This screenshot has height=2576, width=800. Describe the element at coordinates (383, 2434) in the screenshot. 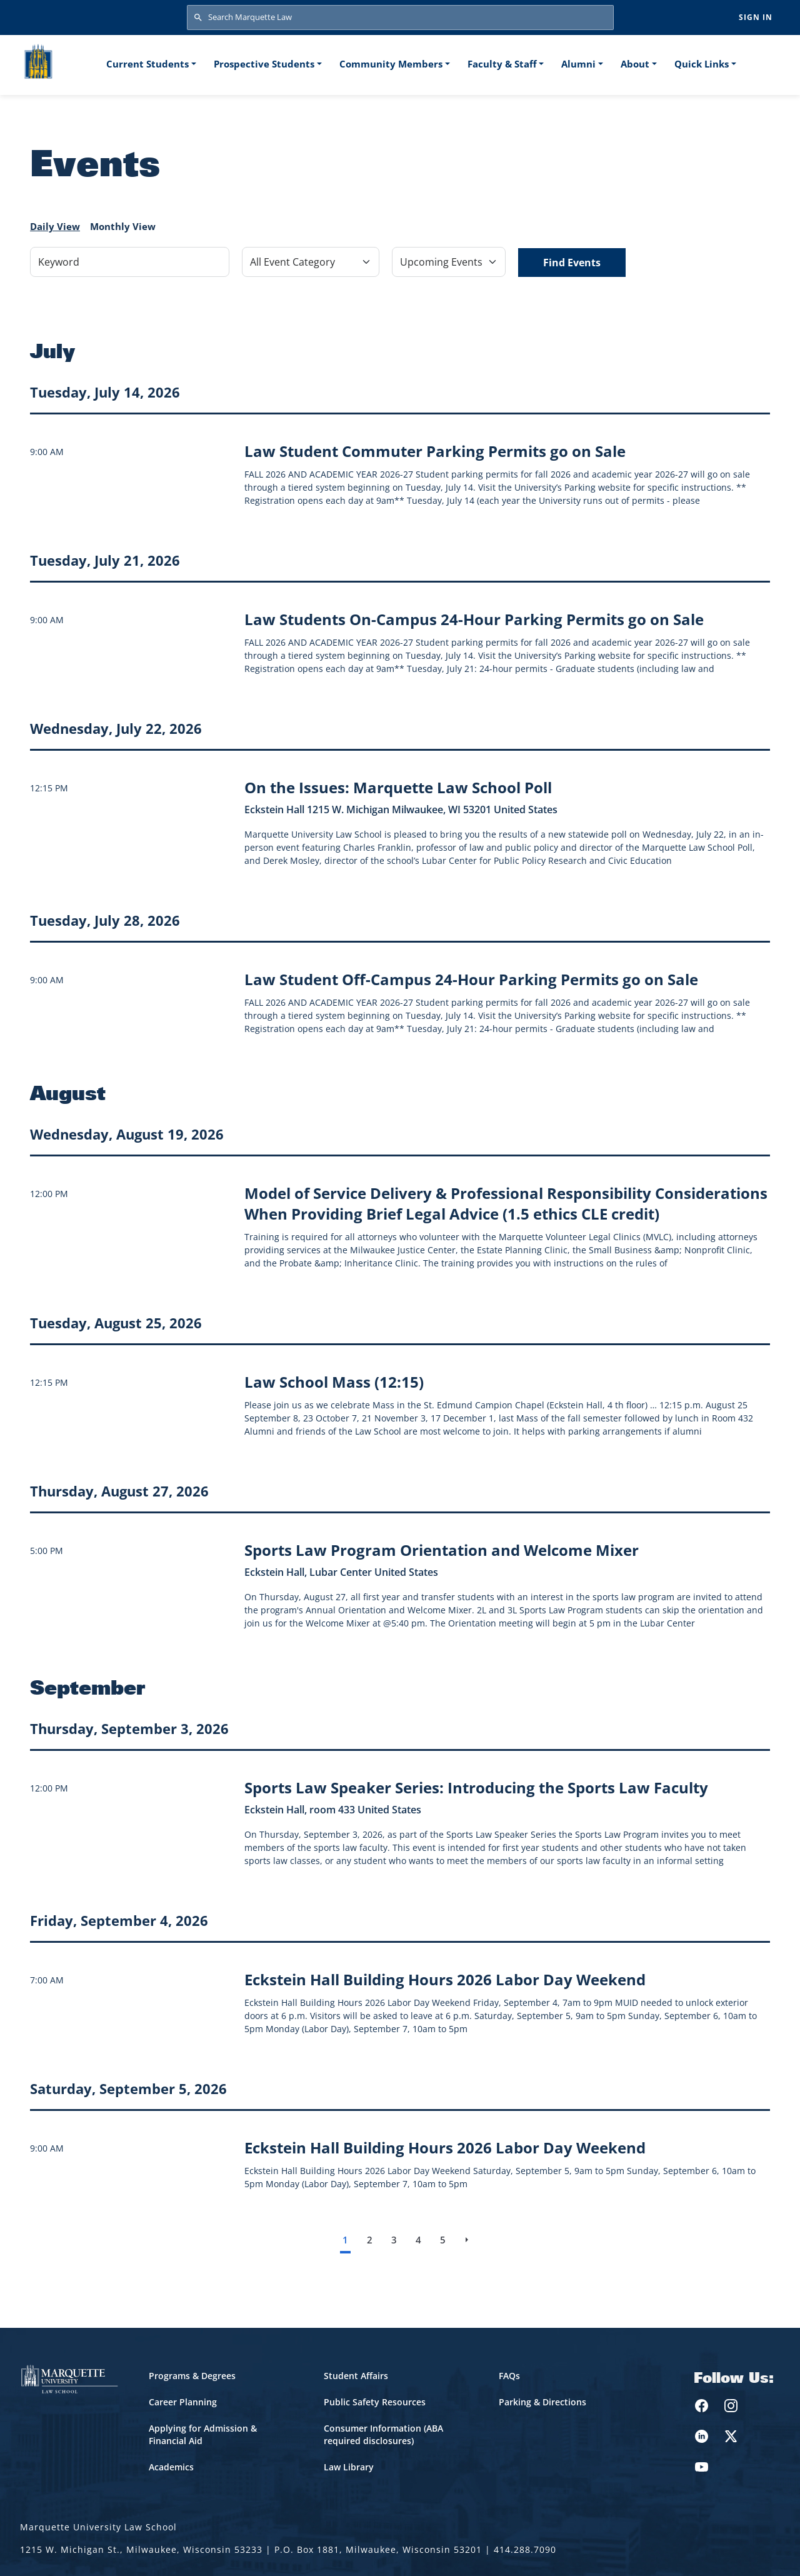

I see `Consumer Information (ABA required disclosures)` at that location.